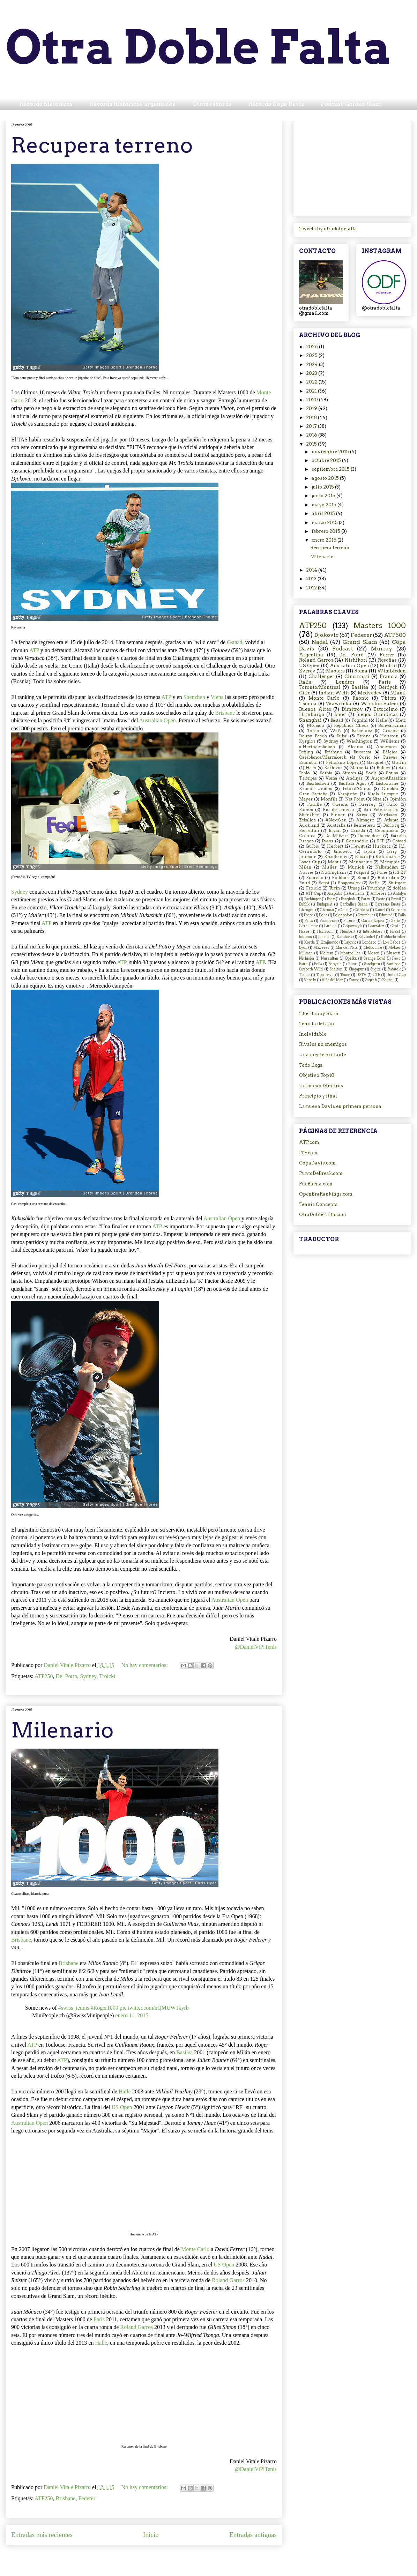 The height and width of the screenshot is (2576, 417). I want to click on Bachinger, so click(312, 899).